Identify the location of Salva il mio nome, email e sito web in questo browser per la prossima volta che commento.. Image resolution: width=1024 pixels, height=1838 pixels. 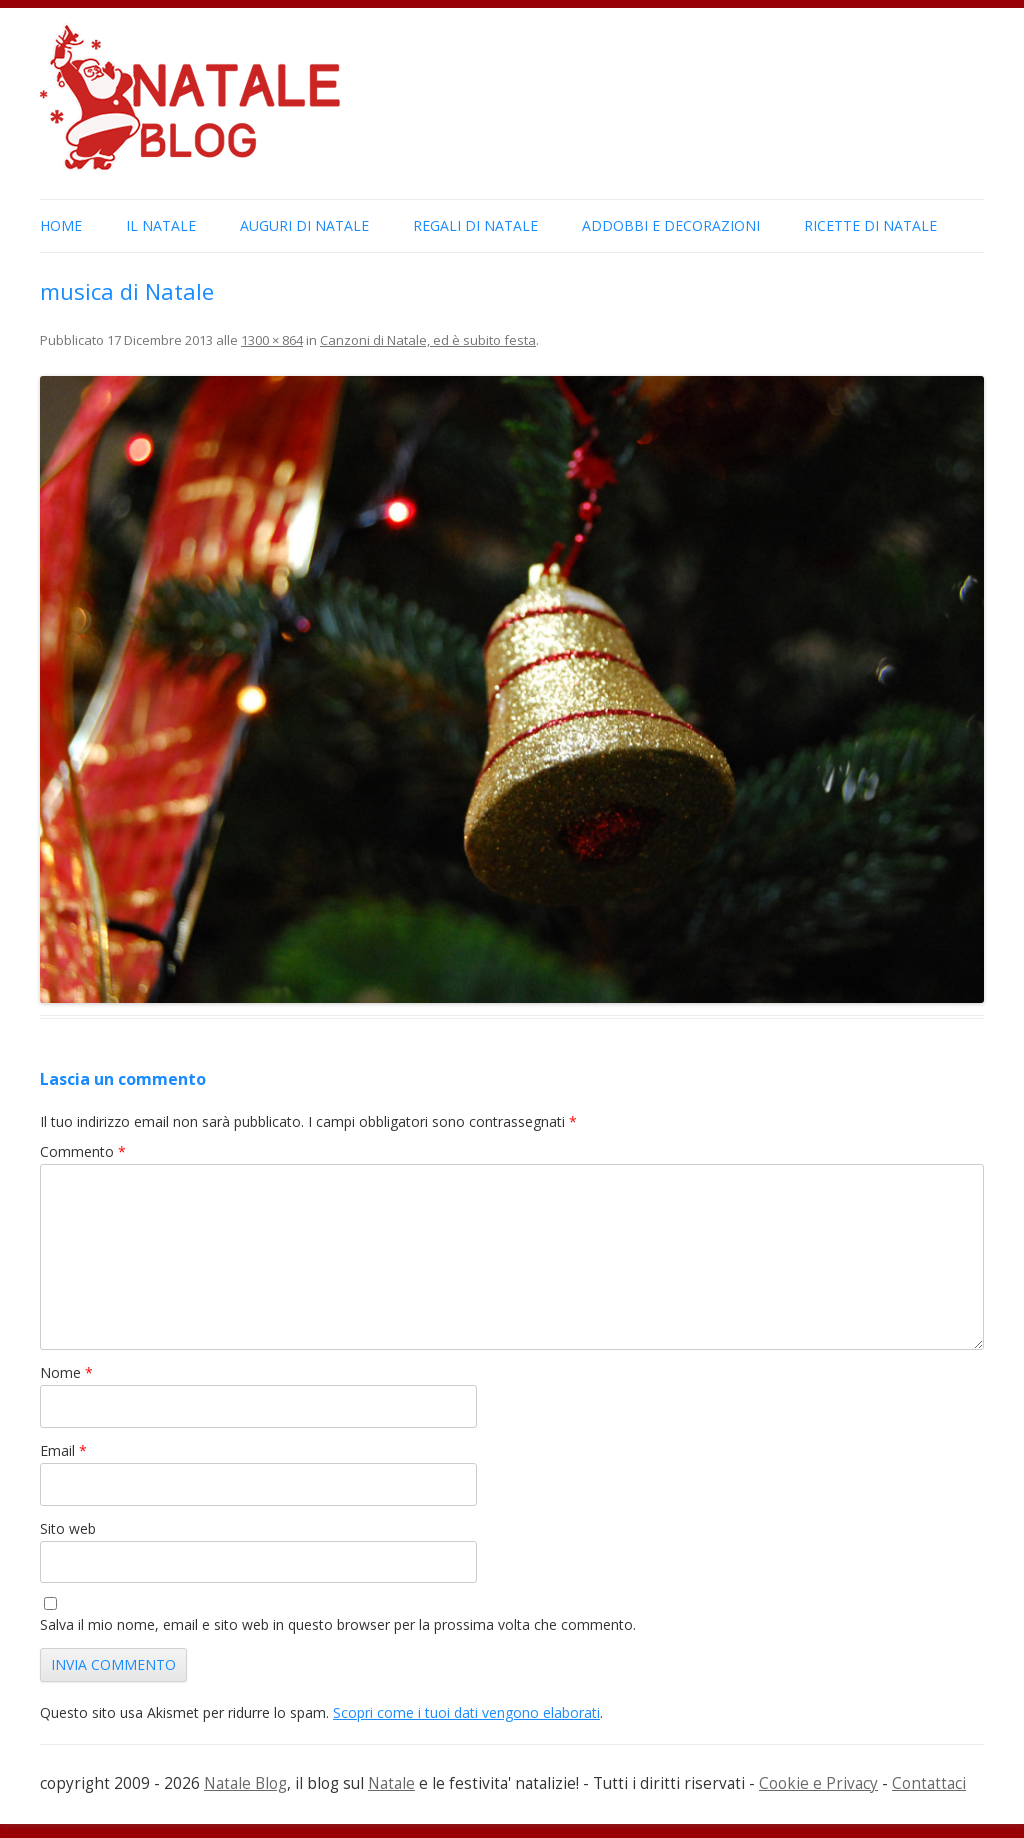
(338, 1624).